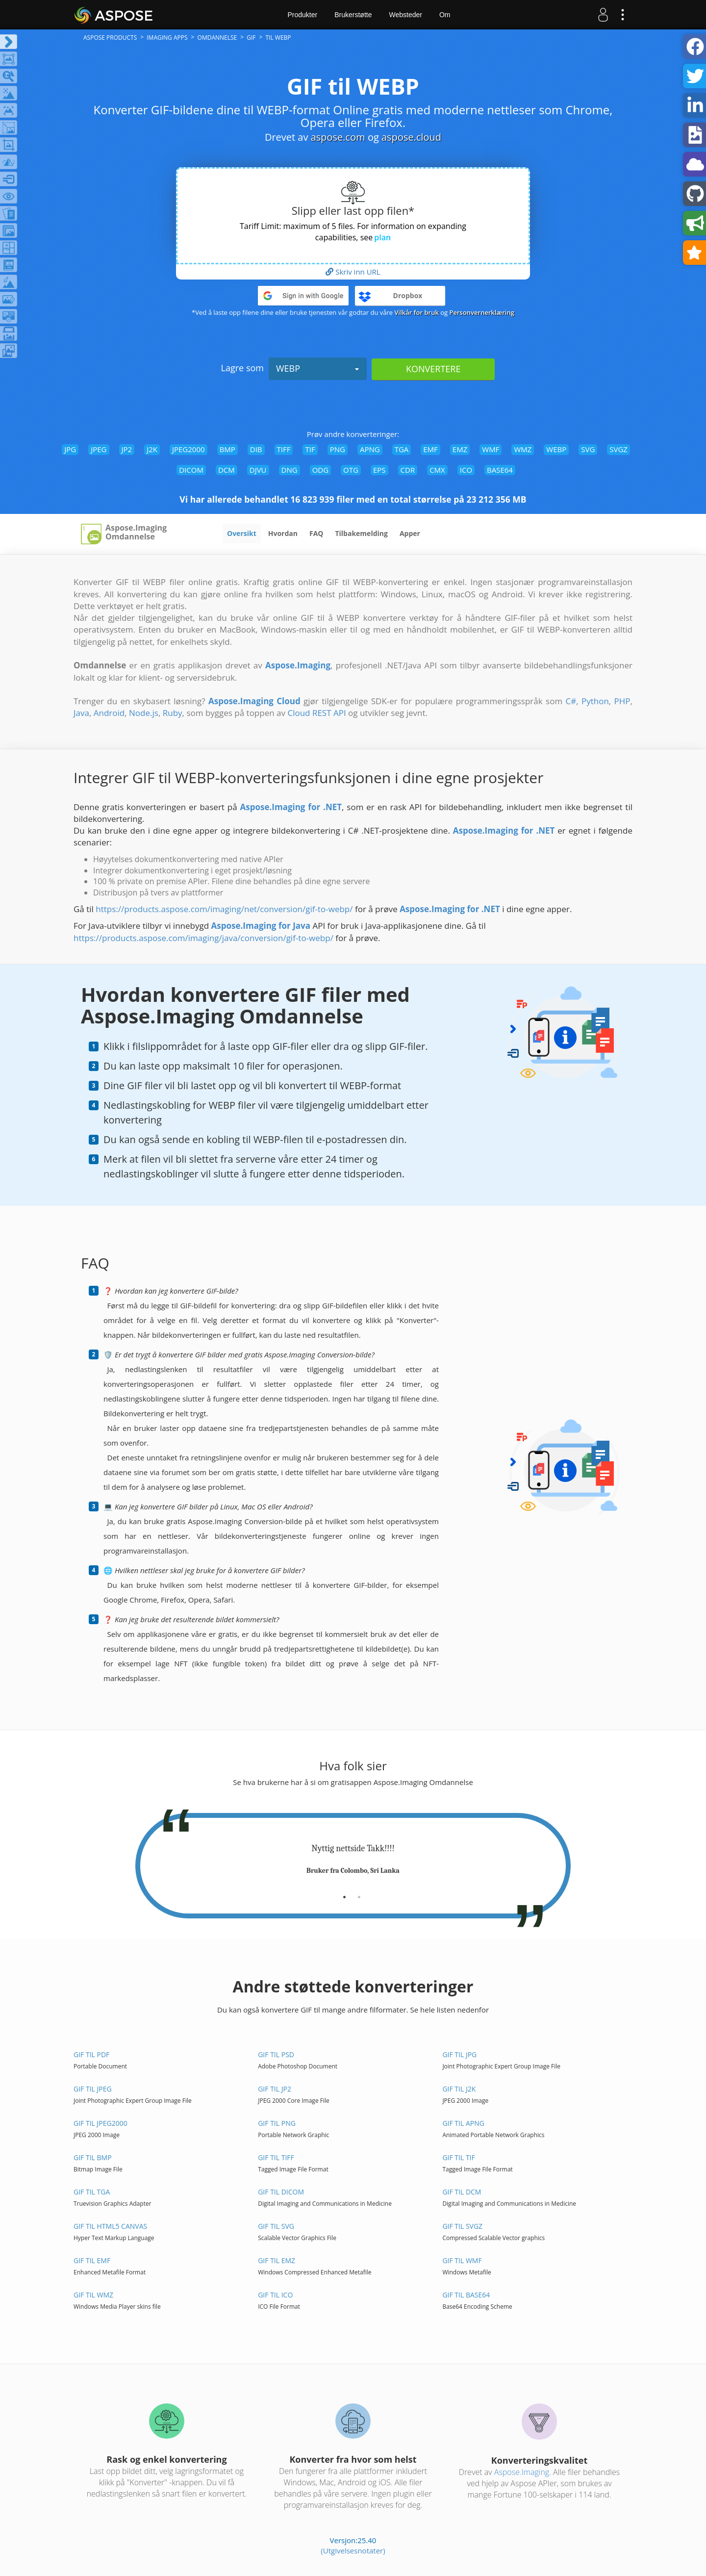  I want to click on GIF til TIF, so click(458, 2157).